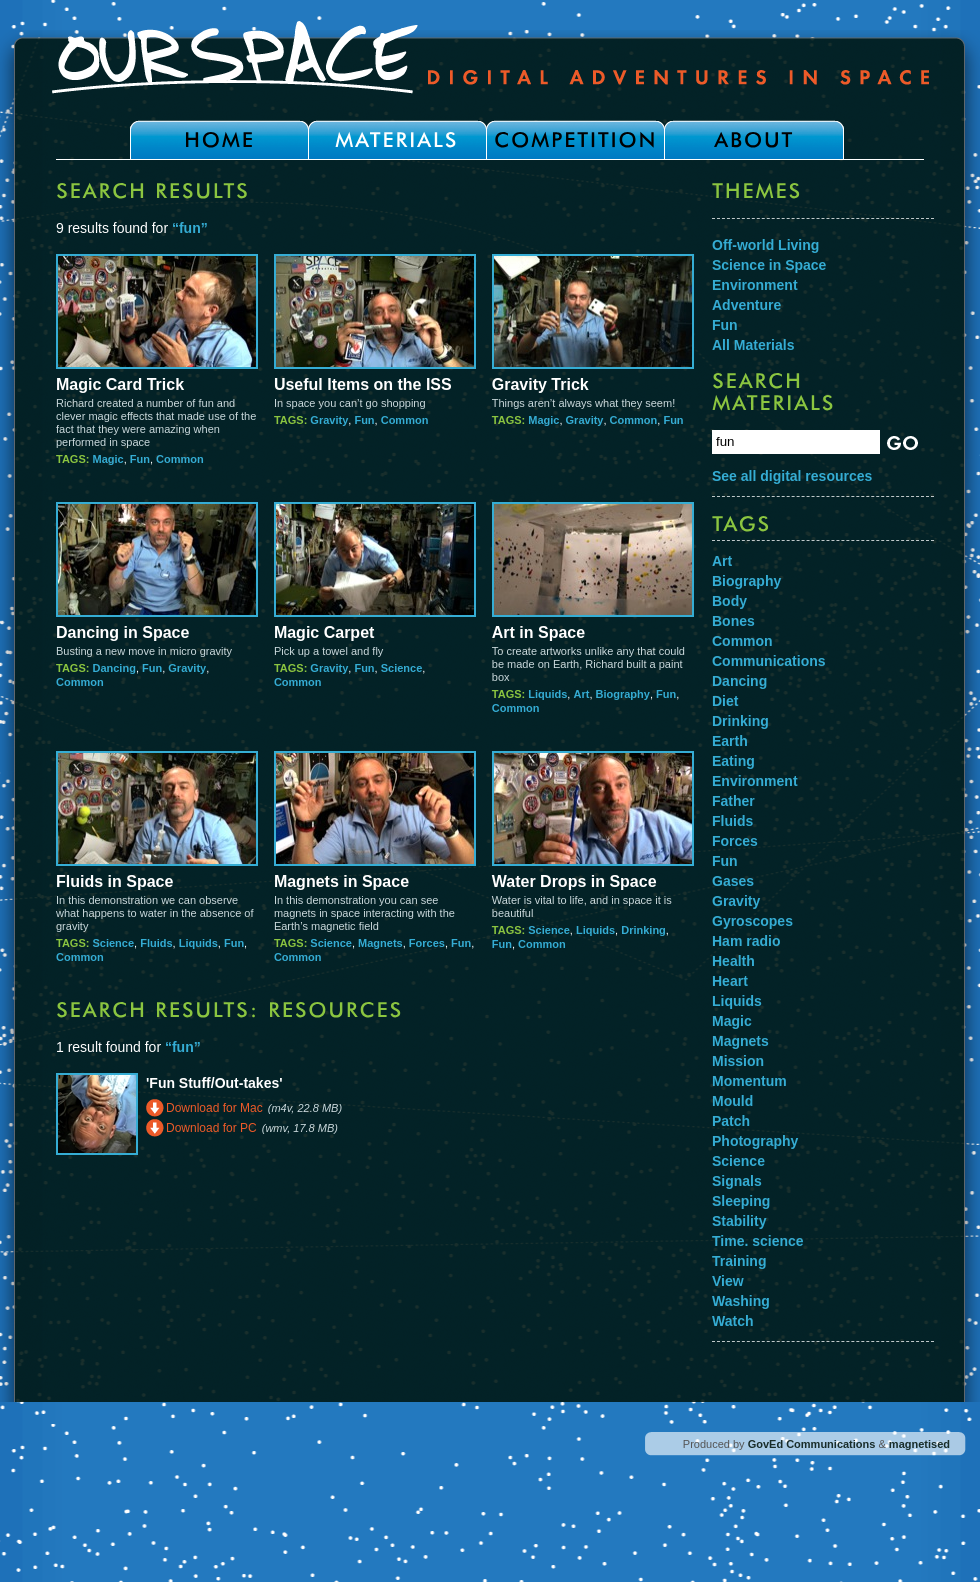 This screenshot has width=980, height=1582. Describe the element at coordinates (741, 1201) in the screenshot. I see `Sleeping` at that location.